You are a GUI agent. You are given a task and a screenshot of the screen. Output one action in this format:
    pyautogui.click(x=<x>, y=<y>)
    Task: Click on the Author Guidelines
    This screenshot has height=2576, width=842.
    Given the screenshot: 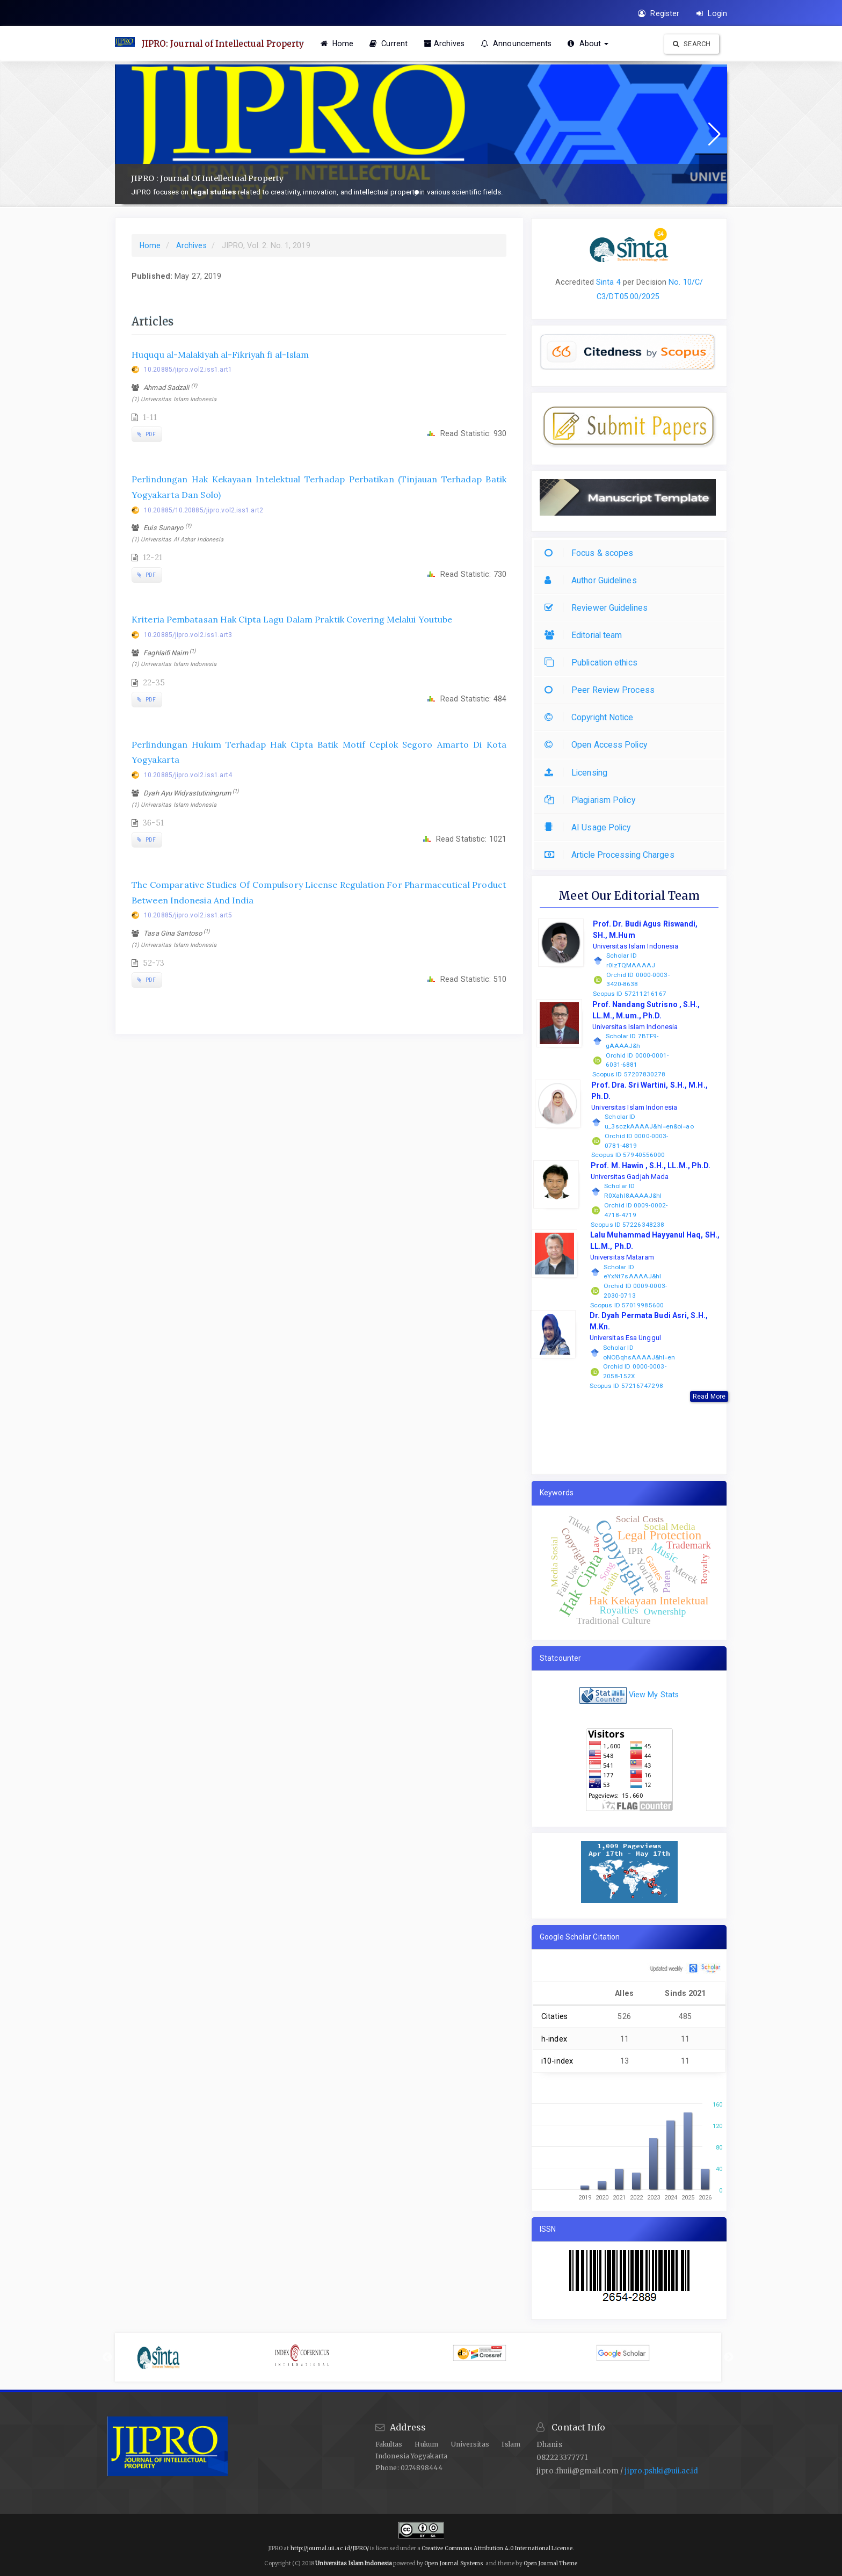 What is the action you would take?
    pyautogui.click(x=593, y=580)
    